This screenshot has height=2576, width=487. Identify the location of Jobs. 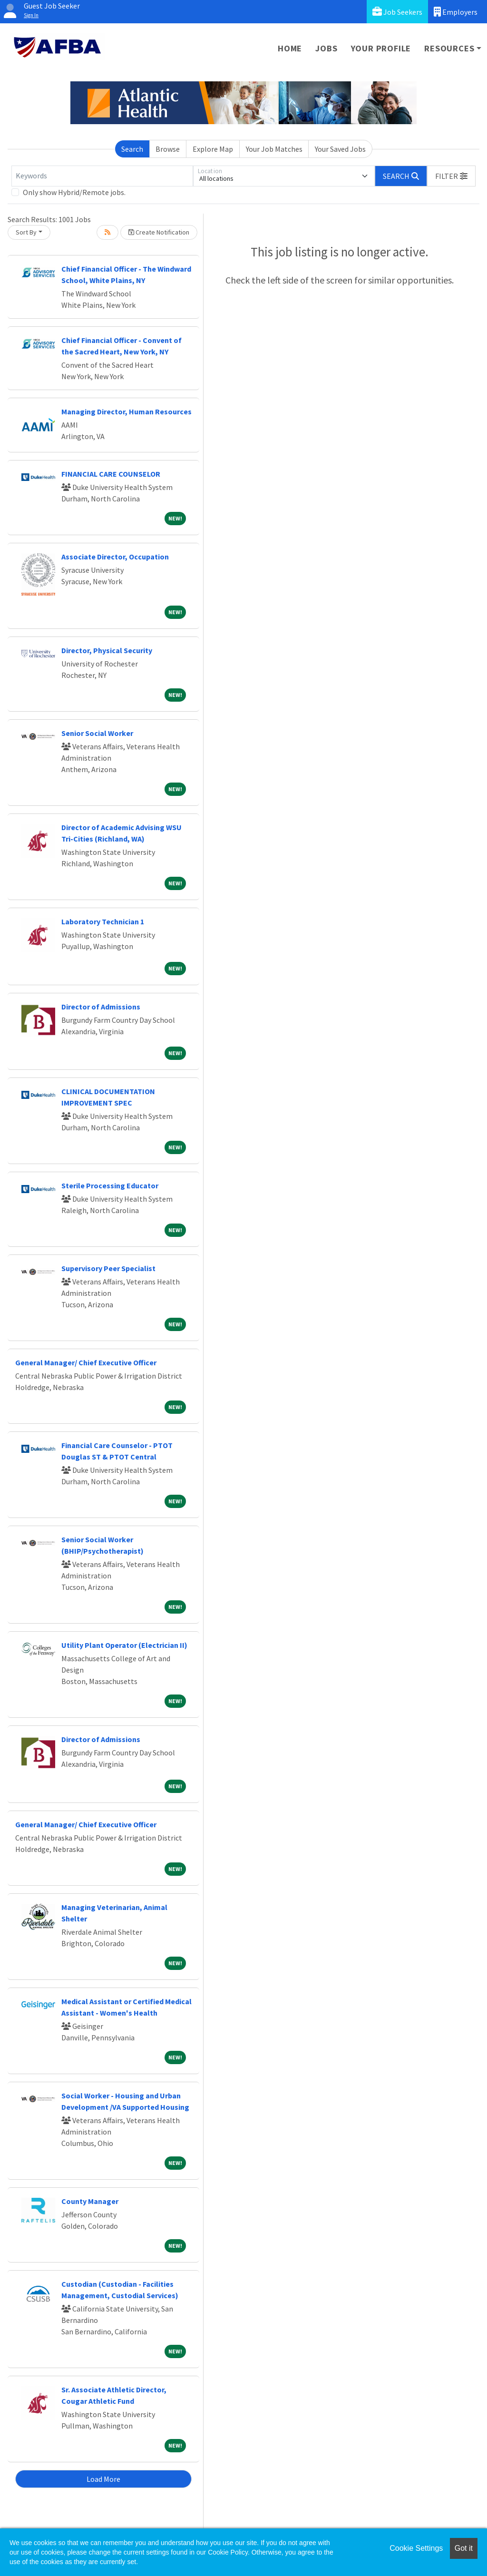
(326, 48).